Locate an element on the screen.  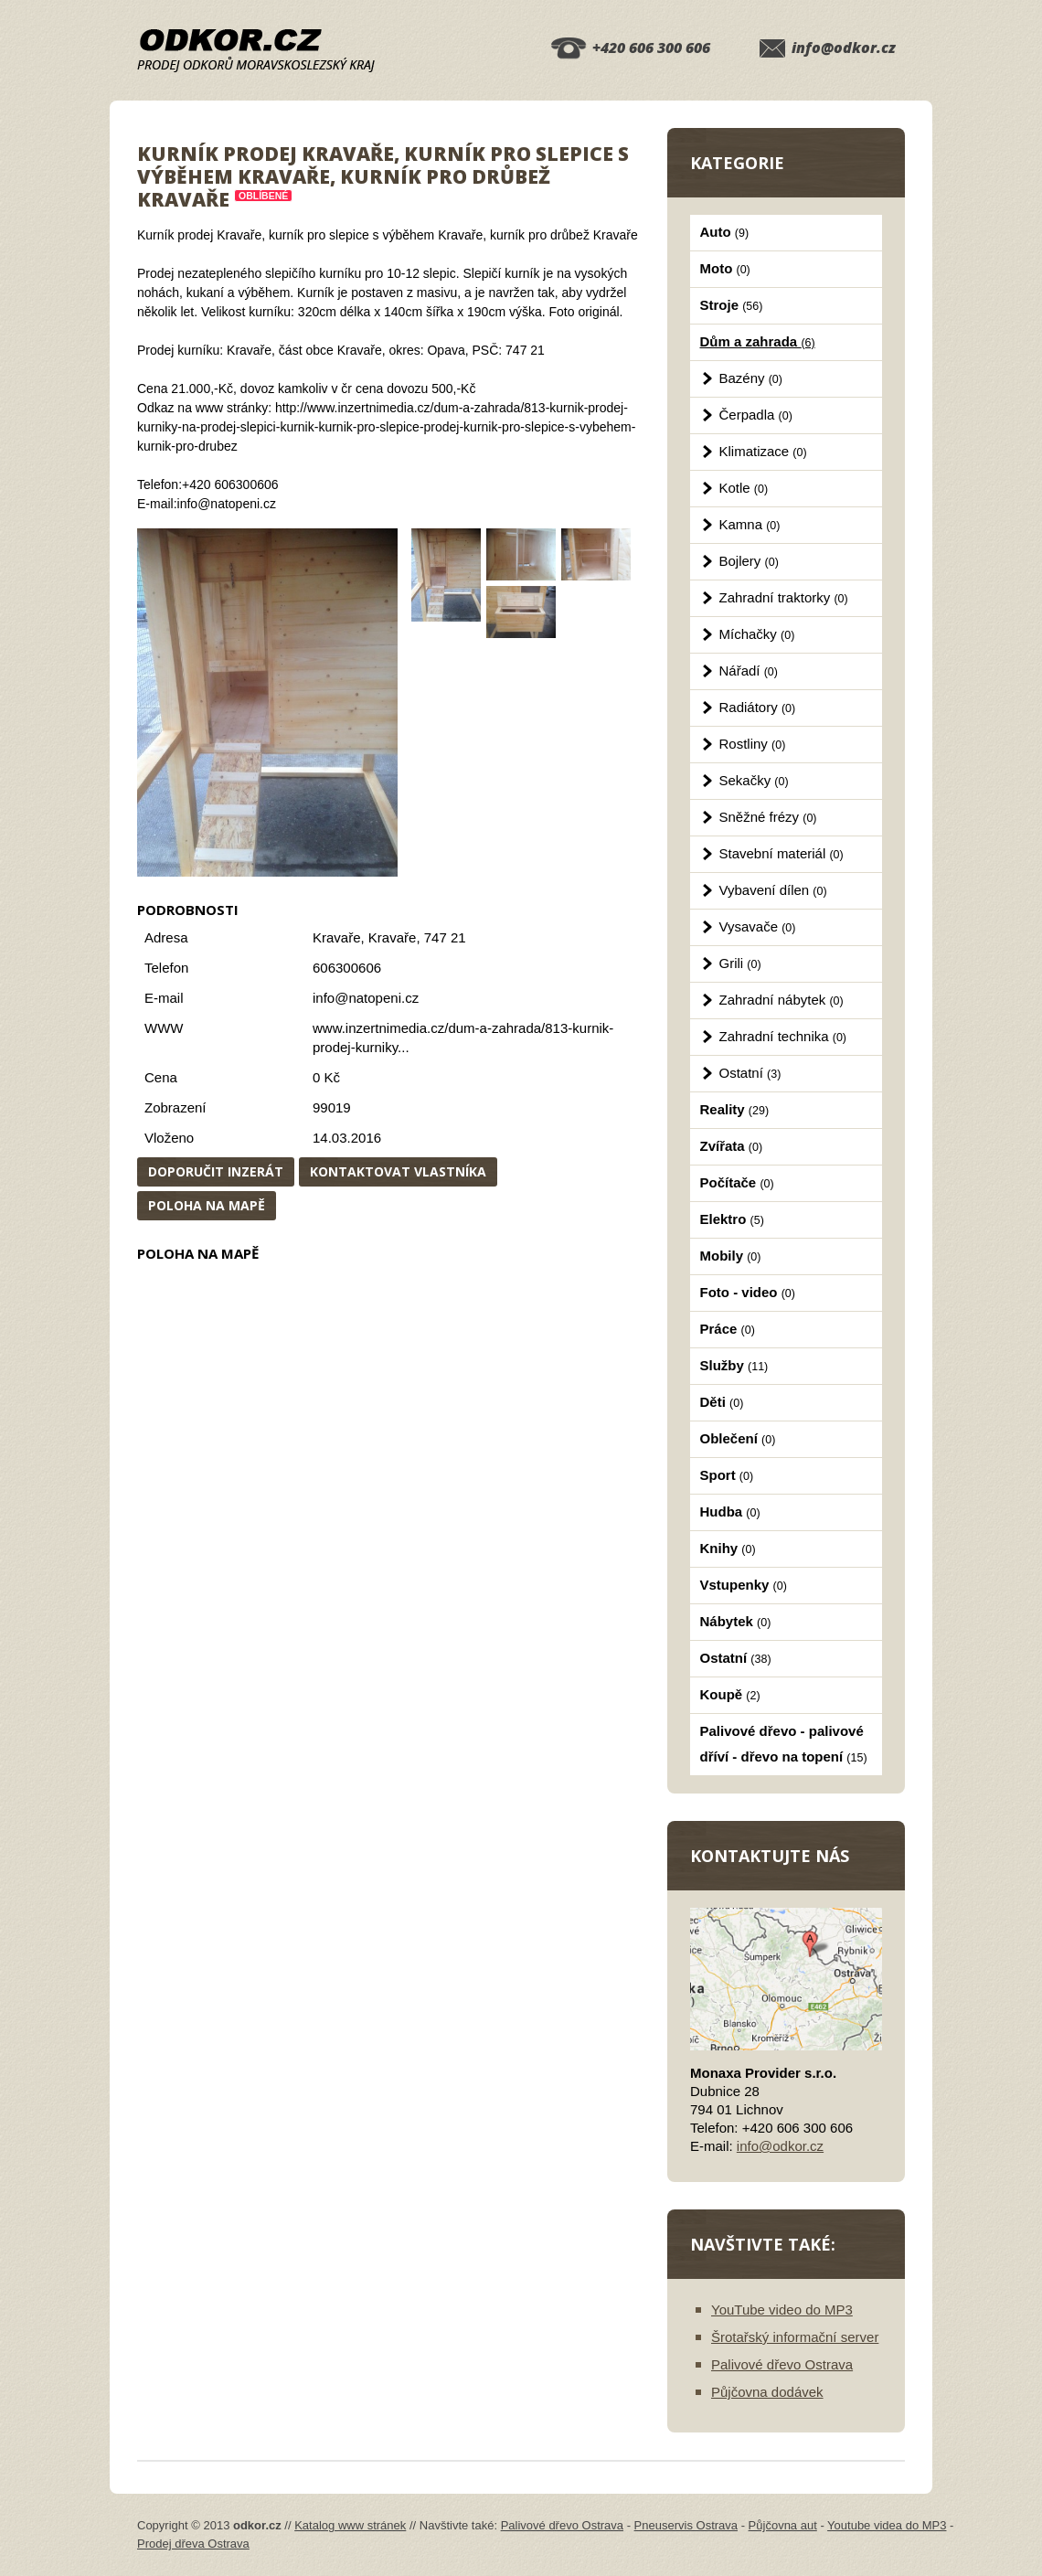
Rostliny is located at coordinates (752, 743).